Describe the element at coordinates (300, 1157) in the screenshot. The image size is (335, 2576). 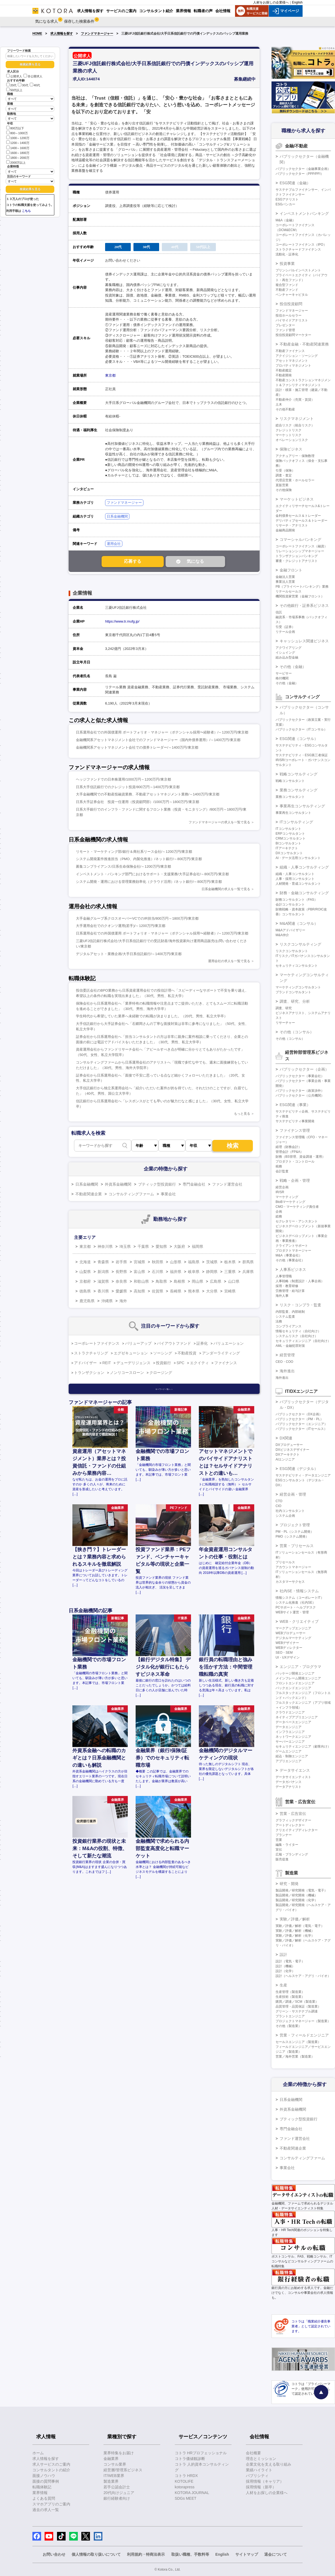
I see `財務（BS管理、資金調達・運用）` at that location.